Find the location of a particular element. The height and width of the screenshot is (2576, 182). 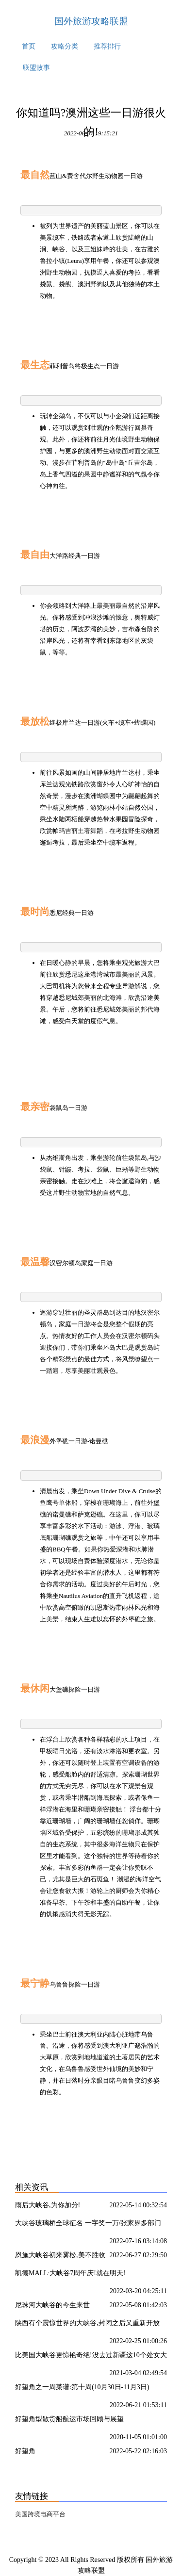

陕西有个震惊世界的大峡谷,封闭之后又重新开放了? is located at coordinates (87, 2324).